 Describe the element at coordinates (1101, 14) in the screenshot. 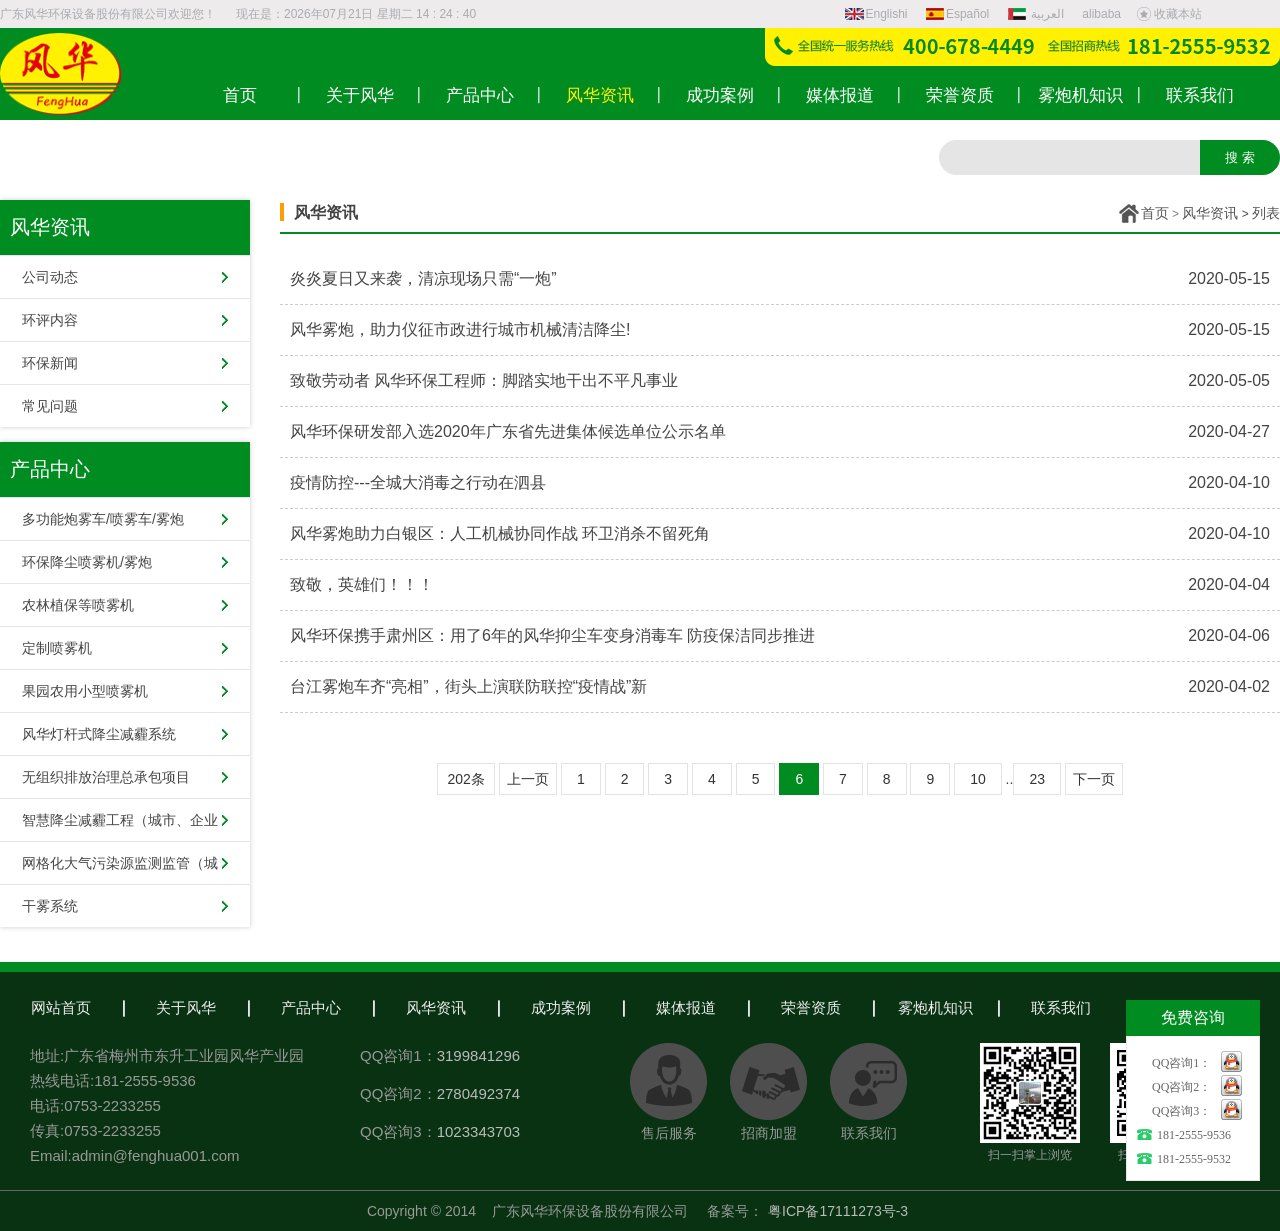

I see `alibaba` at that location.